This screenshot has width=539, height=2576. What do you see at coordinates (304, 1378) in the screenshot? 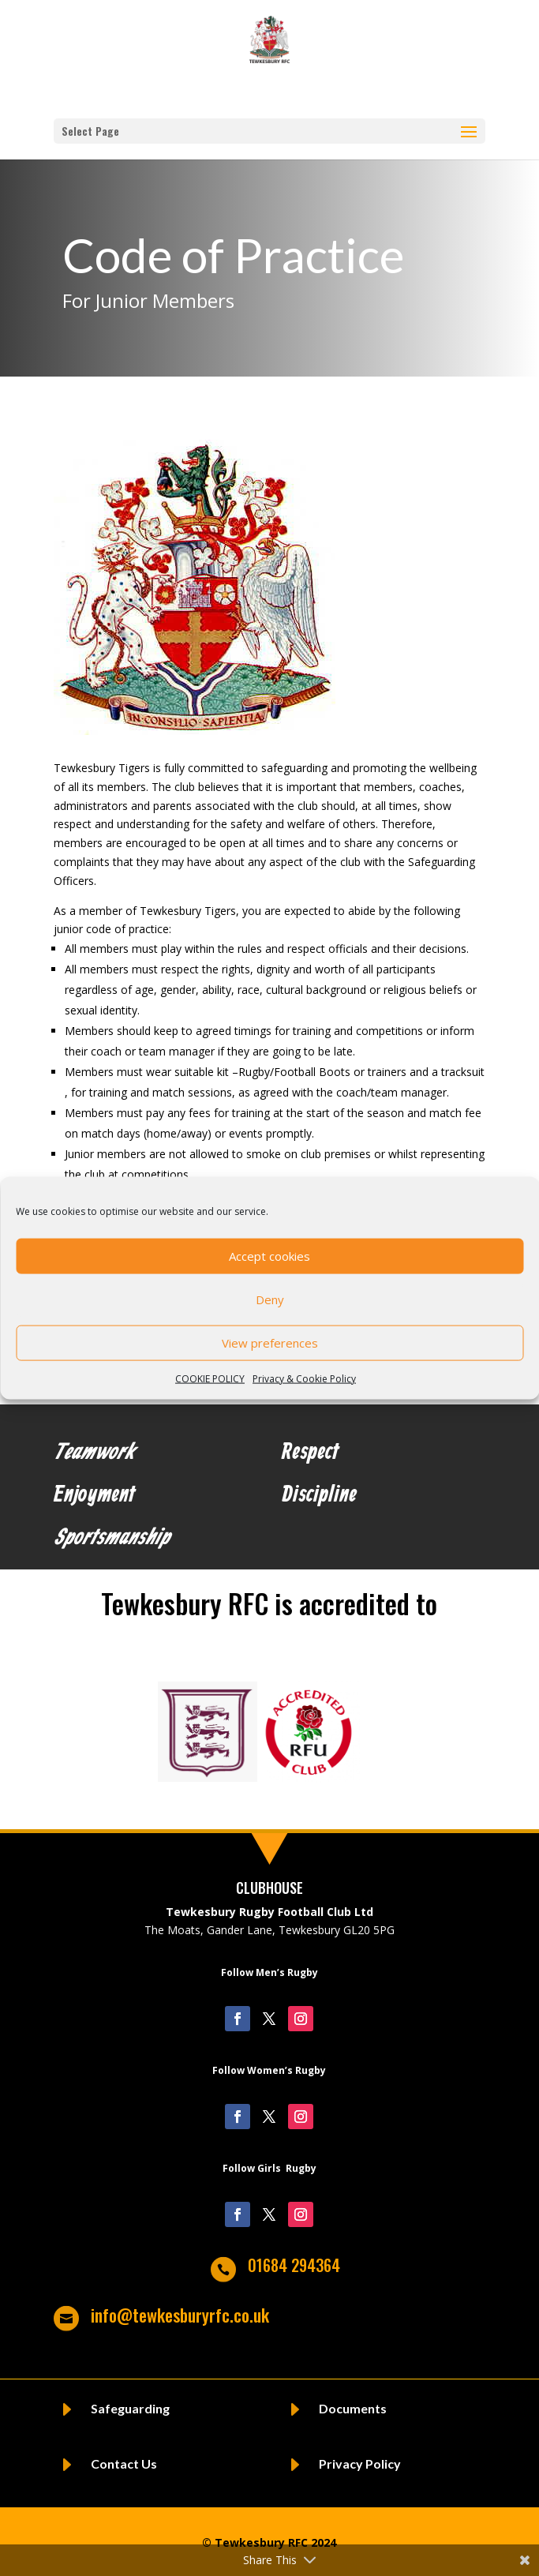
I see `Privacy & Cookie Policy` at bounding box center [304, 1378].